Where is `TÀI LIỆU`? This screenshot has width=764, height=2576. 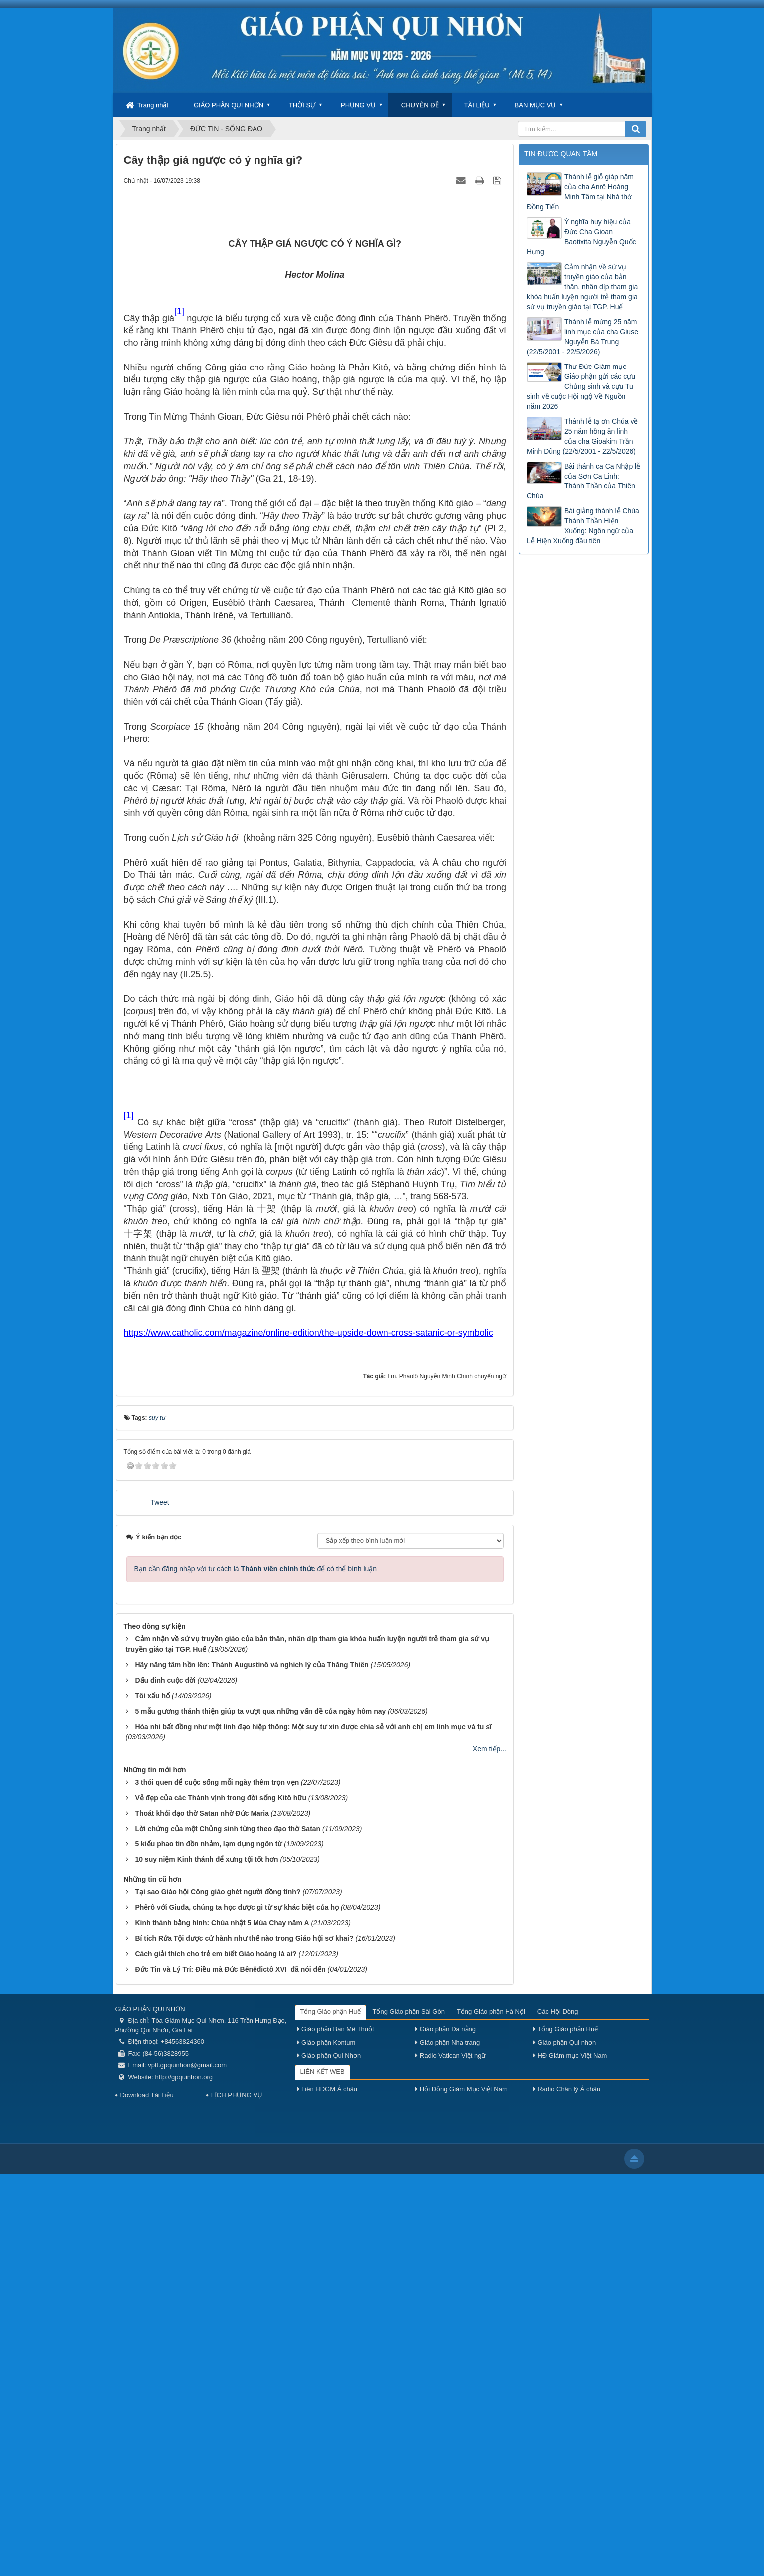
TÀI LIỆU is located at coordinates (477, 105).